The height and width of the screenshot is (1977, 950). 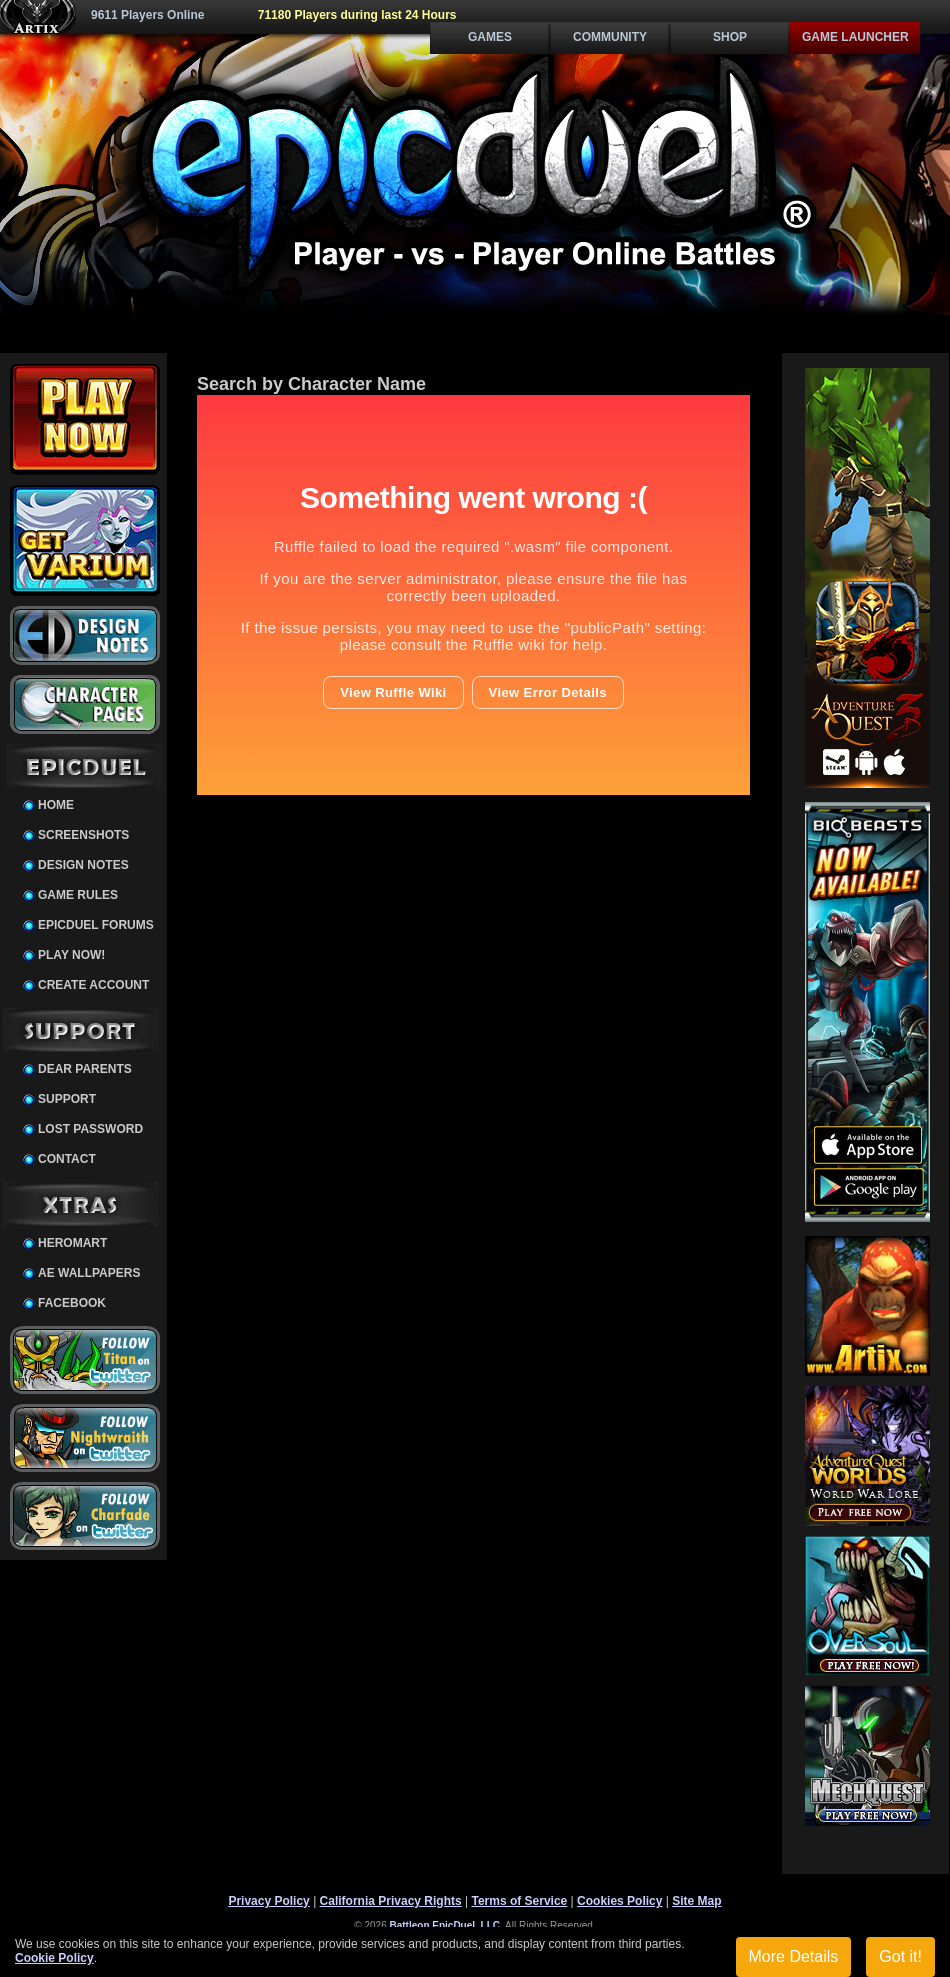 I want to click on Contact, so click(x=67, y=1159).